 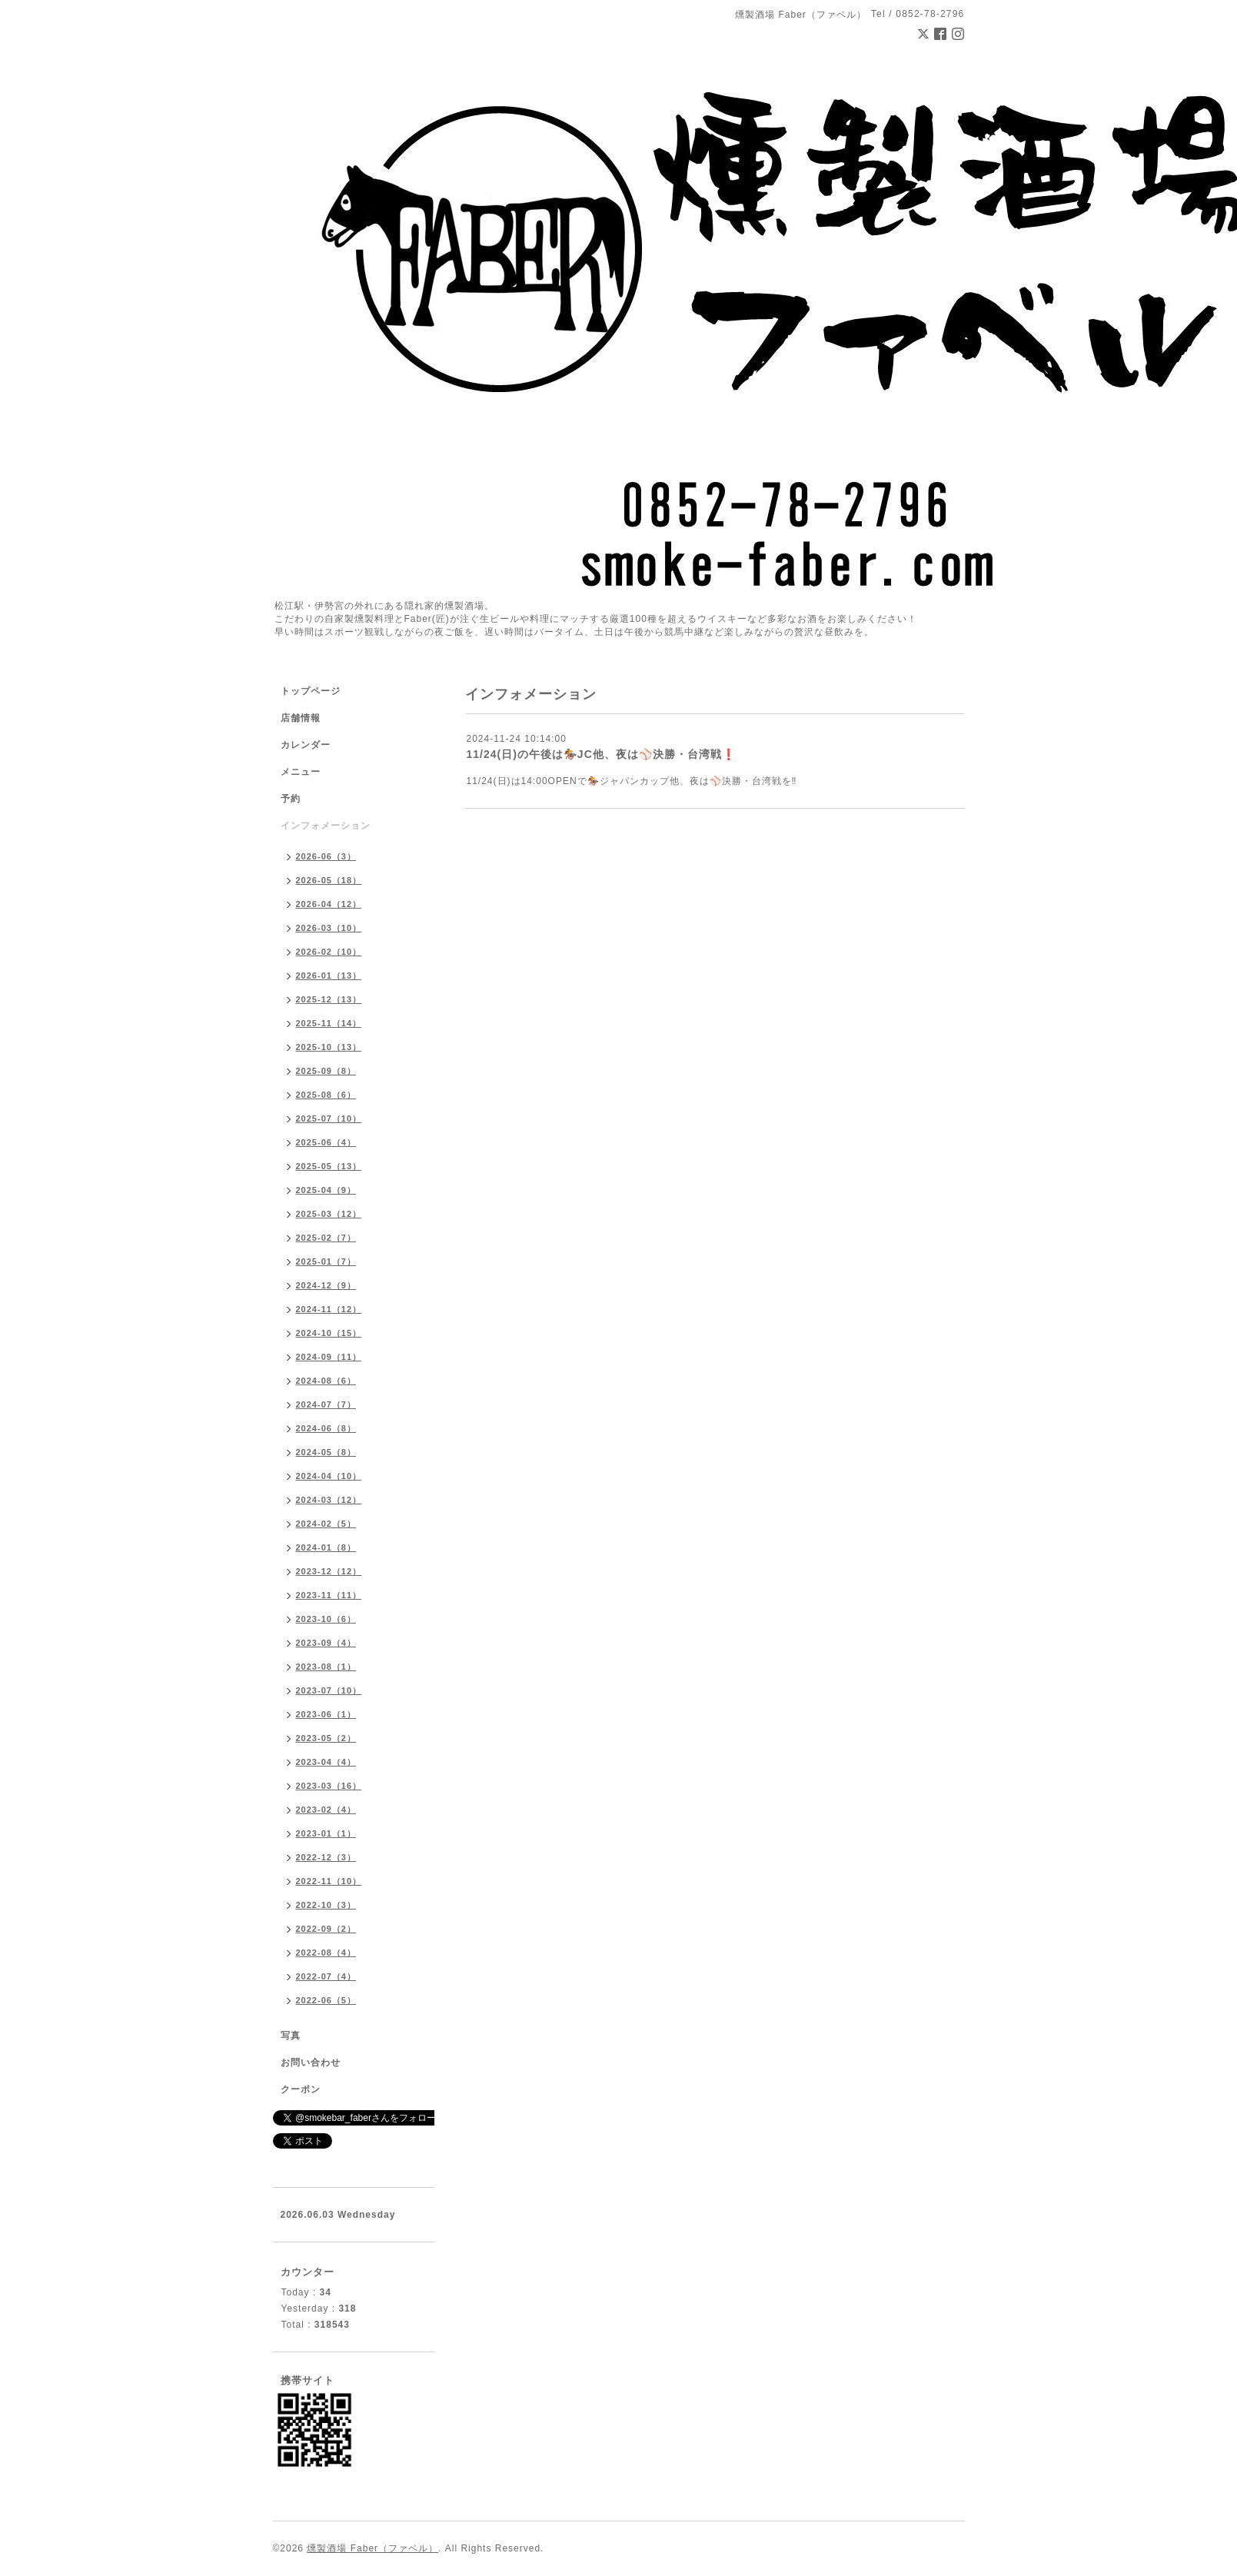 What do you see at coordinates (301, 2089) in the screenshot?
I see `クーポン` at bounding box center [301, 2089].